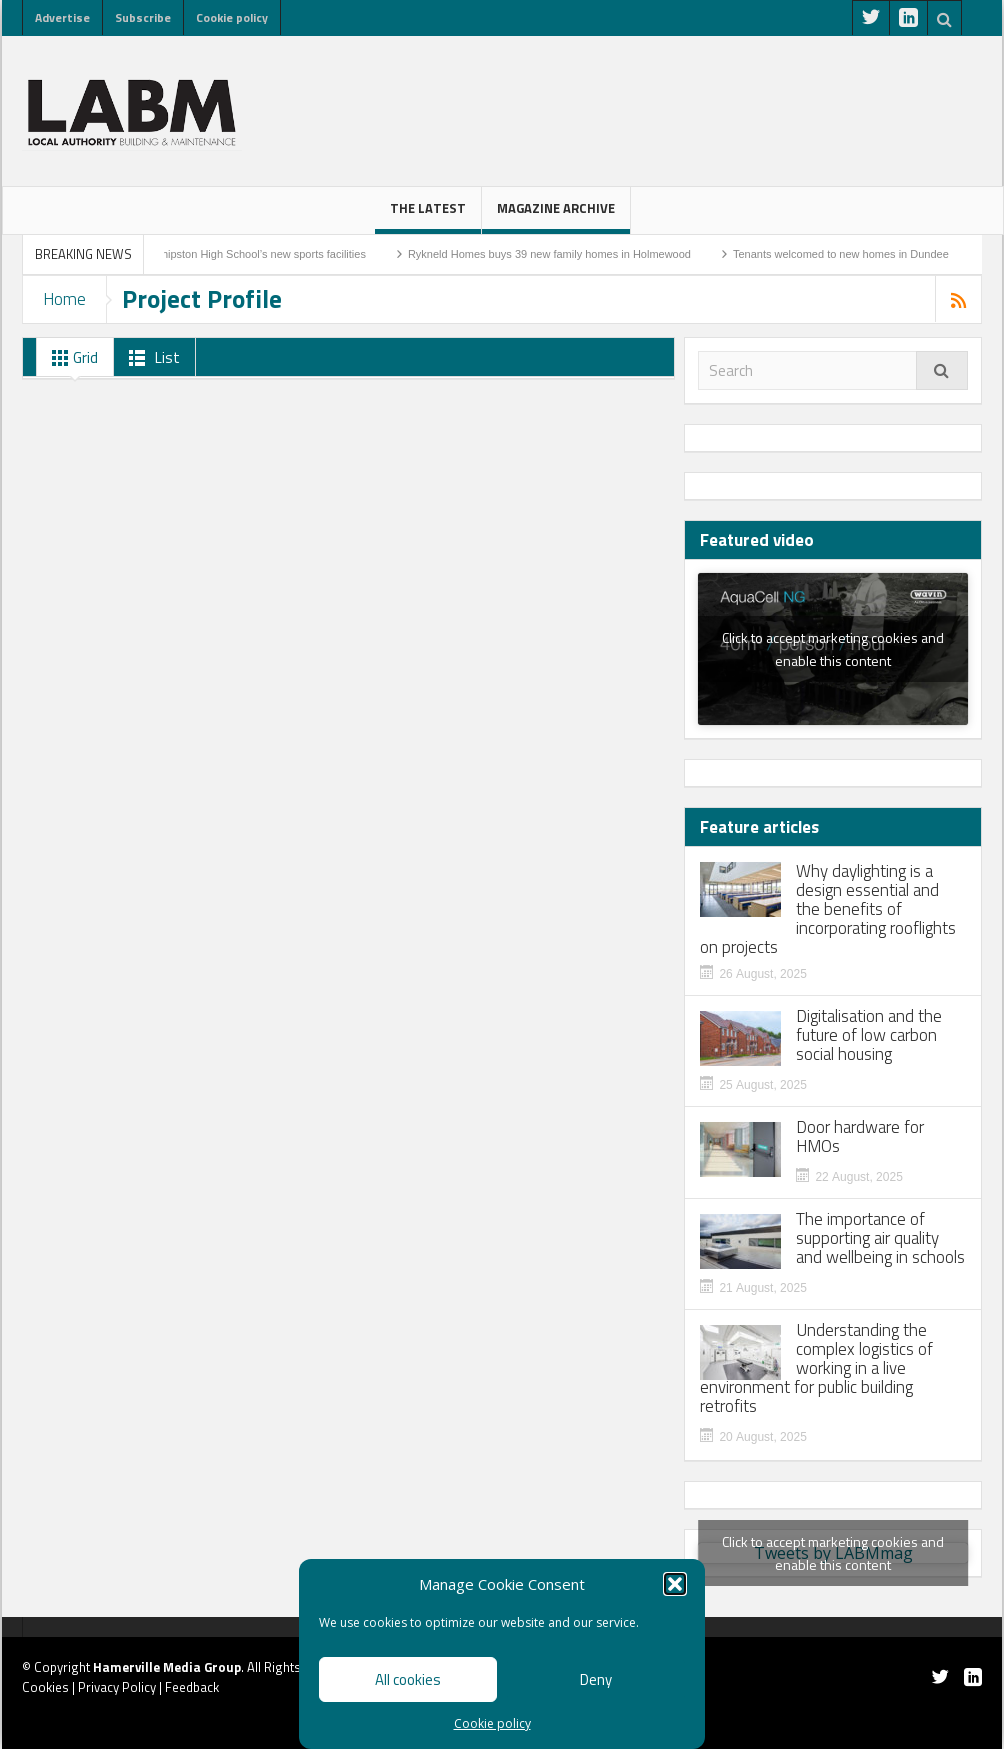  What do you see at coordinates (854, 254) in the screenshot?
I see `Tenants welcomed to new homes in Dundee` at bounding box center [854, 254].